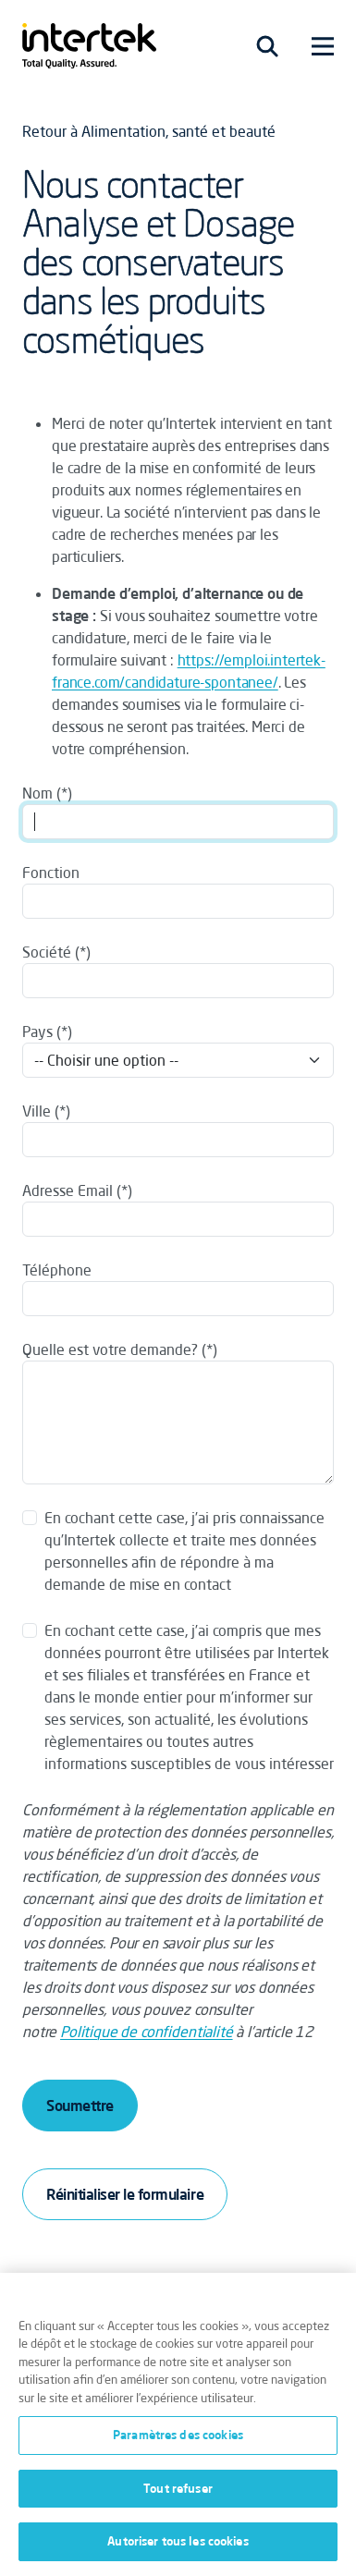 The image size is (356, 2576). I want to click on Téléphone, so click(57, 1270).